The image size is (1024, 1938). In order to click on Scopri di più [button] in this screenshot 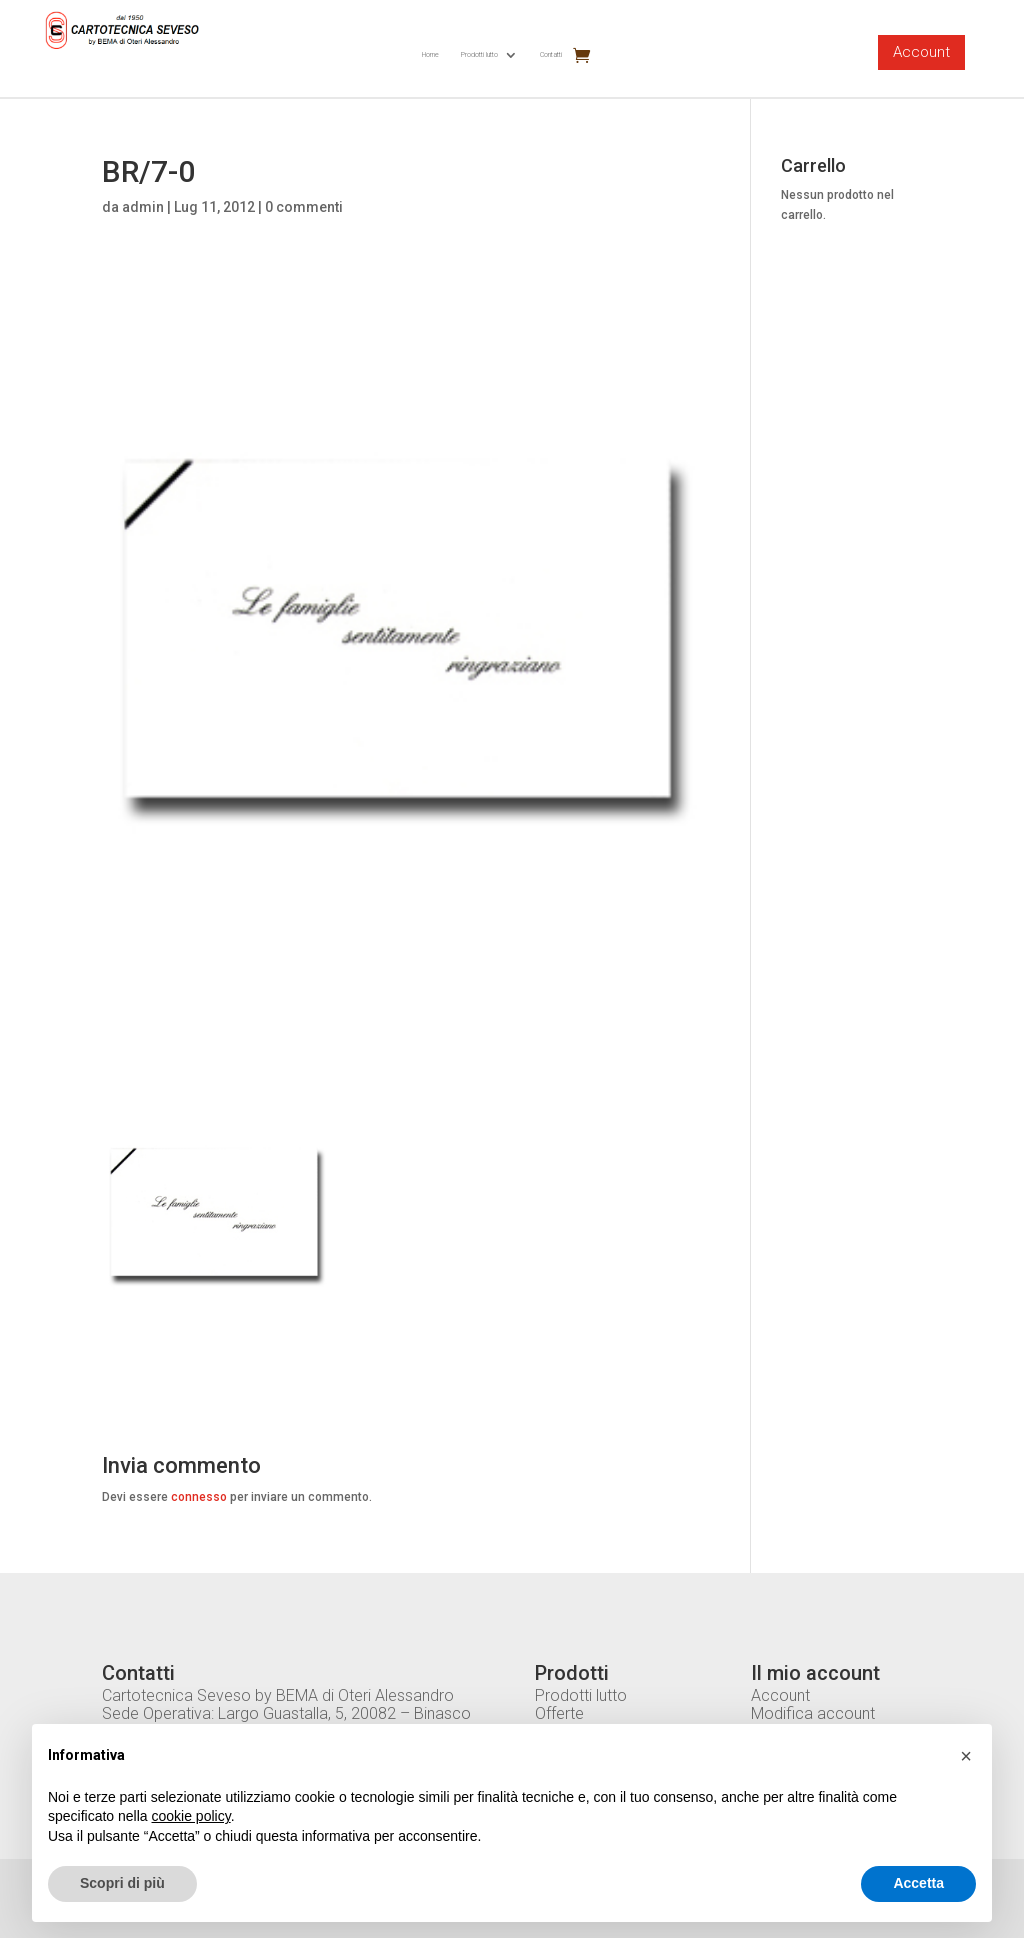, I will do `click(122, 1883)`.